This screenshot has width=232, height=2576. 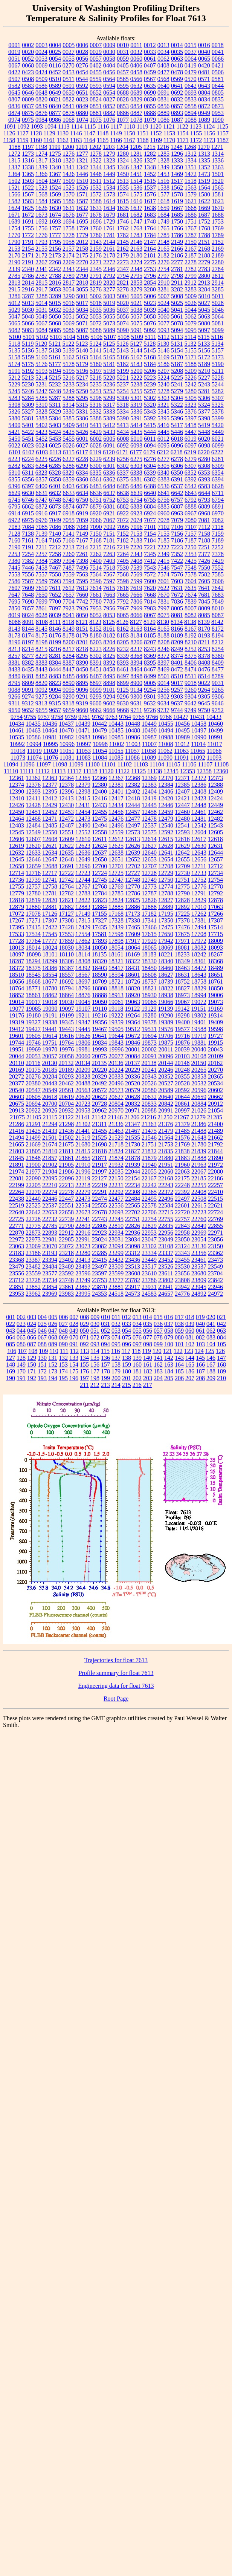 What do you see at coordinates (96, 398) in the screenshot?
I see `5298` at bounding box center [96, 398].